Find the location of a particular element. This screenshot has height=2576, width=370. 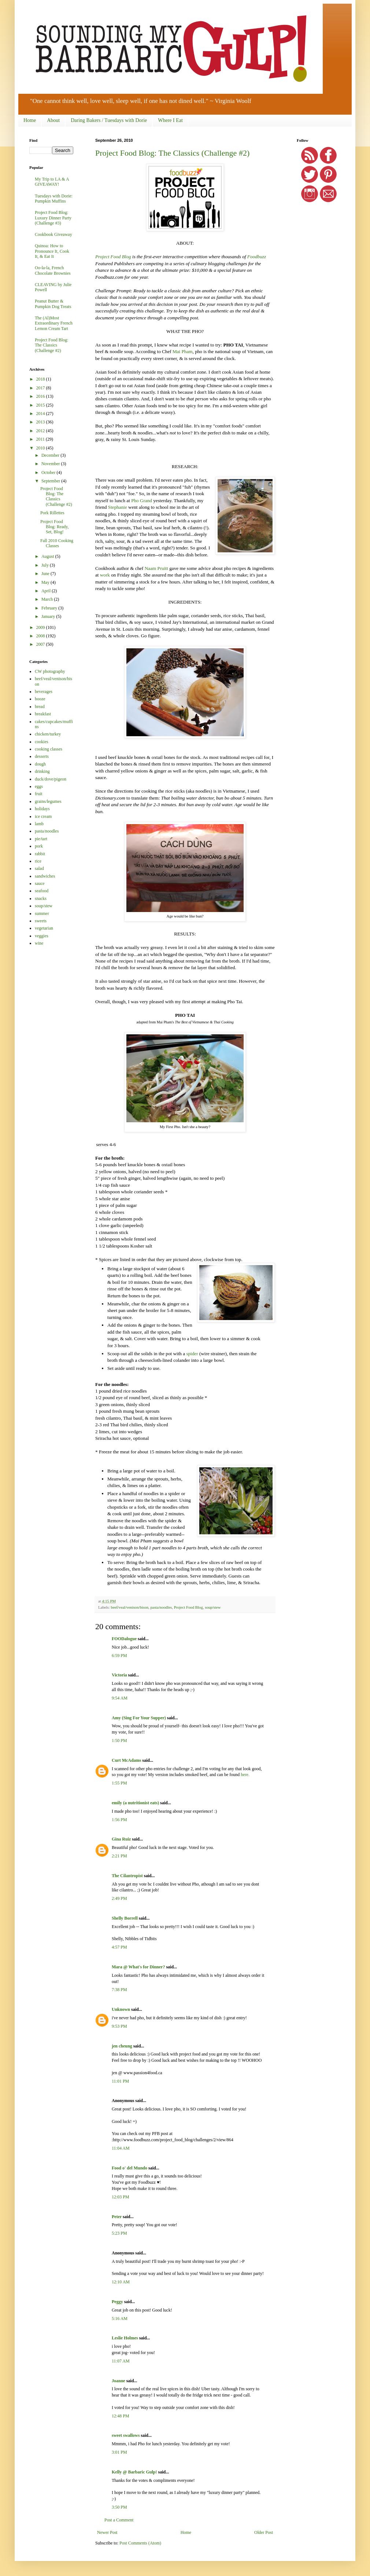

Newer Post is located at coordinates (107, 2532).